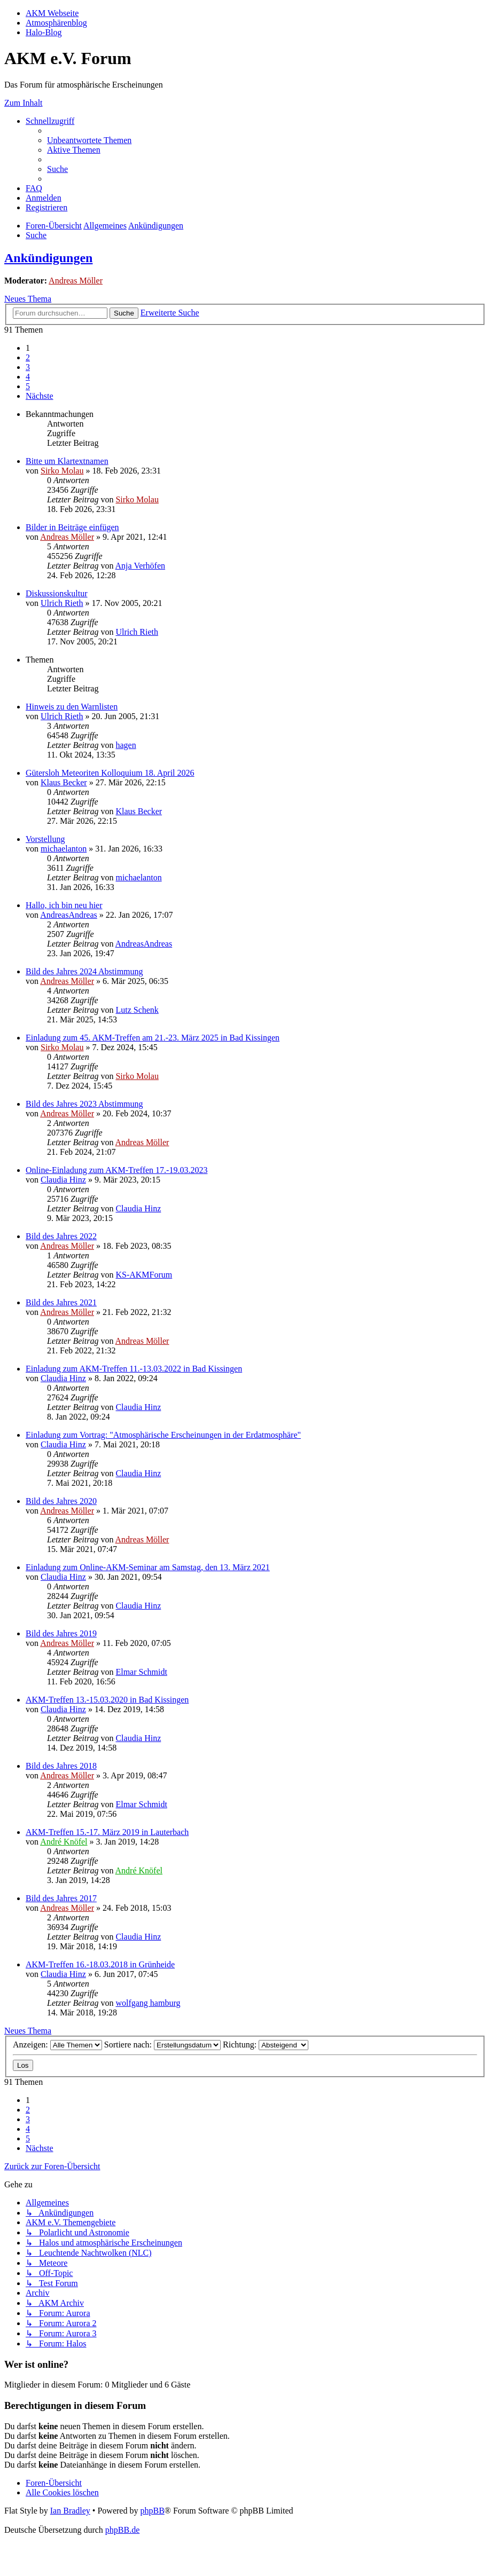  Describe the element at coordinates (147, 2002) in the screenshot. I see `wolfgang hamburg` at that location.